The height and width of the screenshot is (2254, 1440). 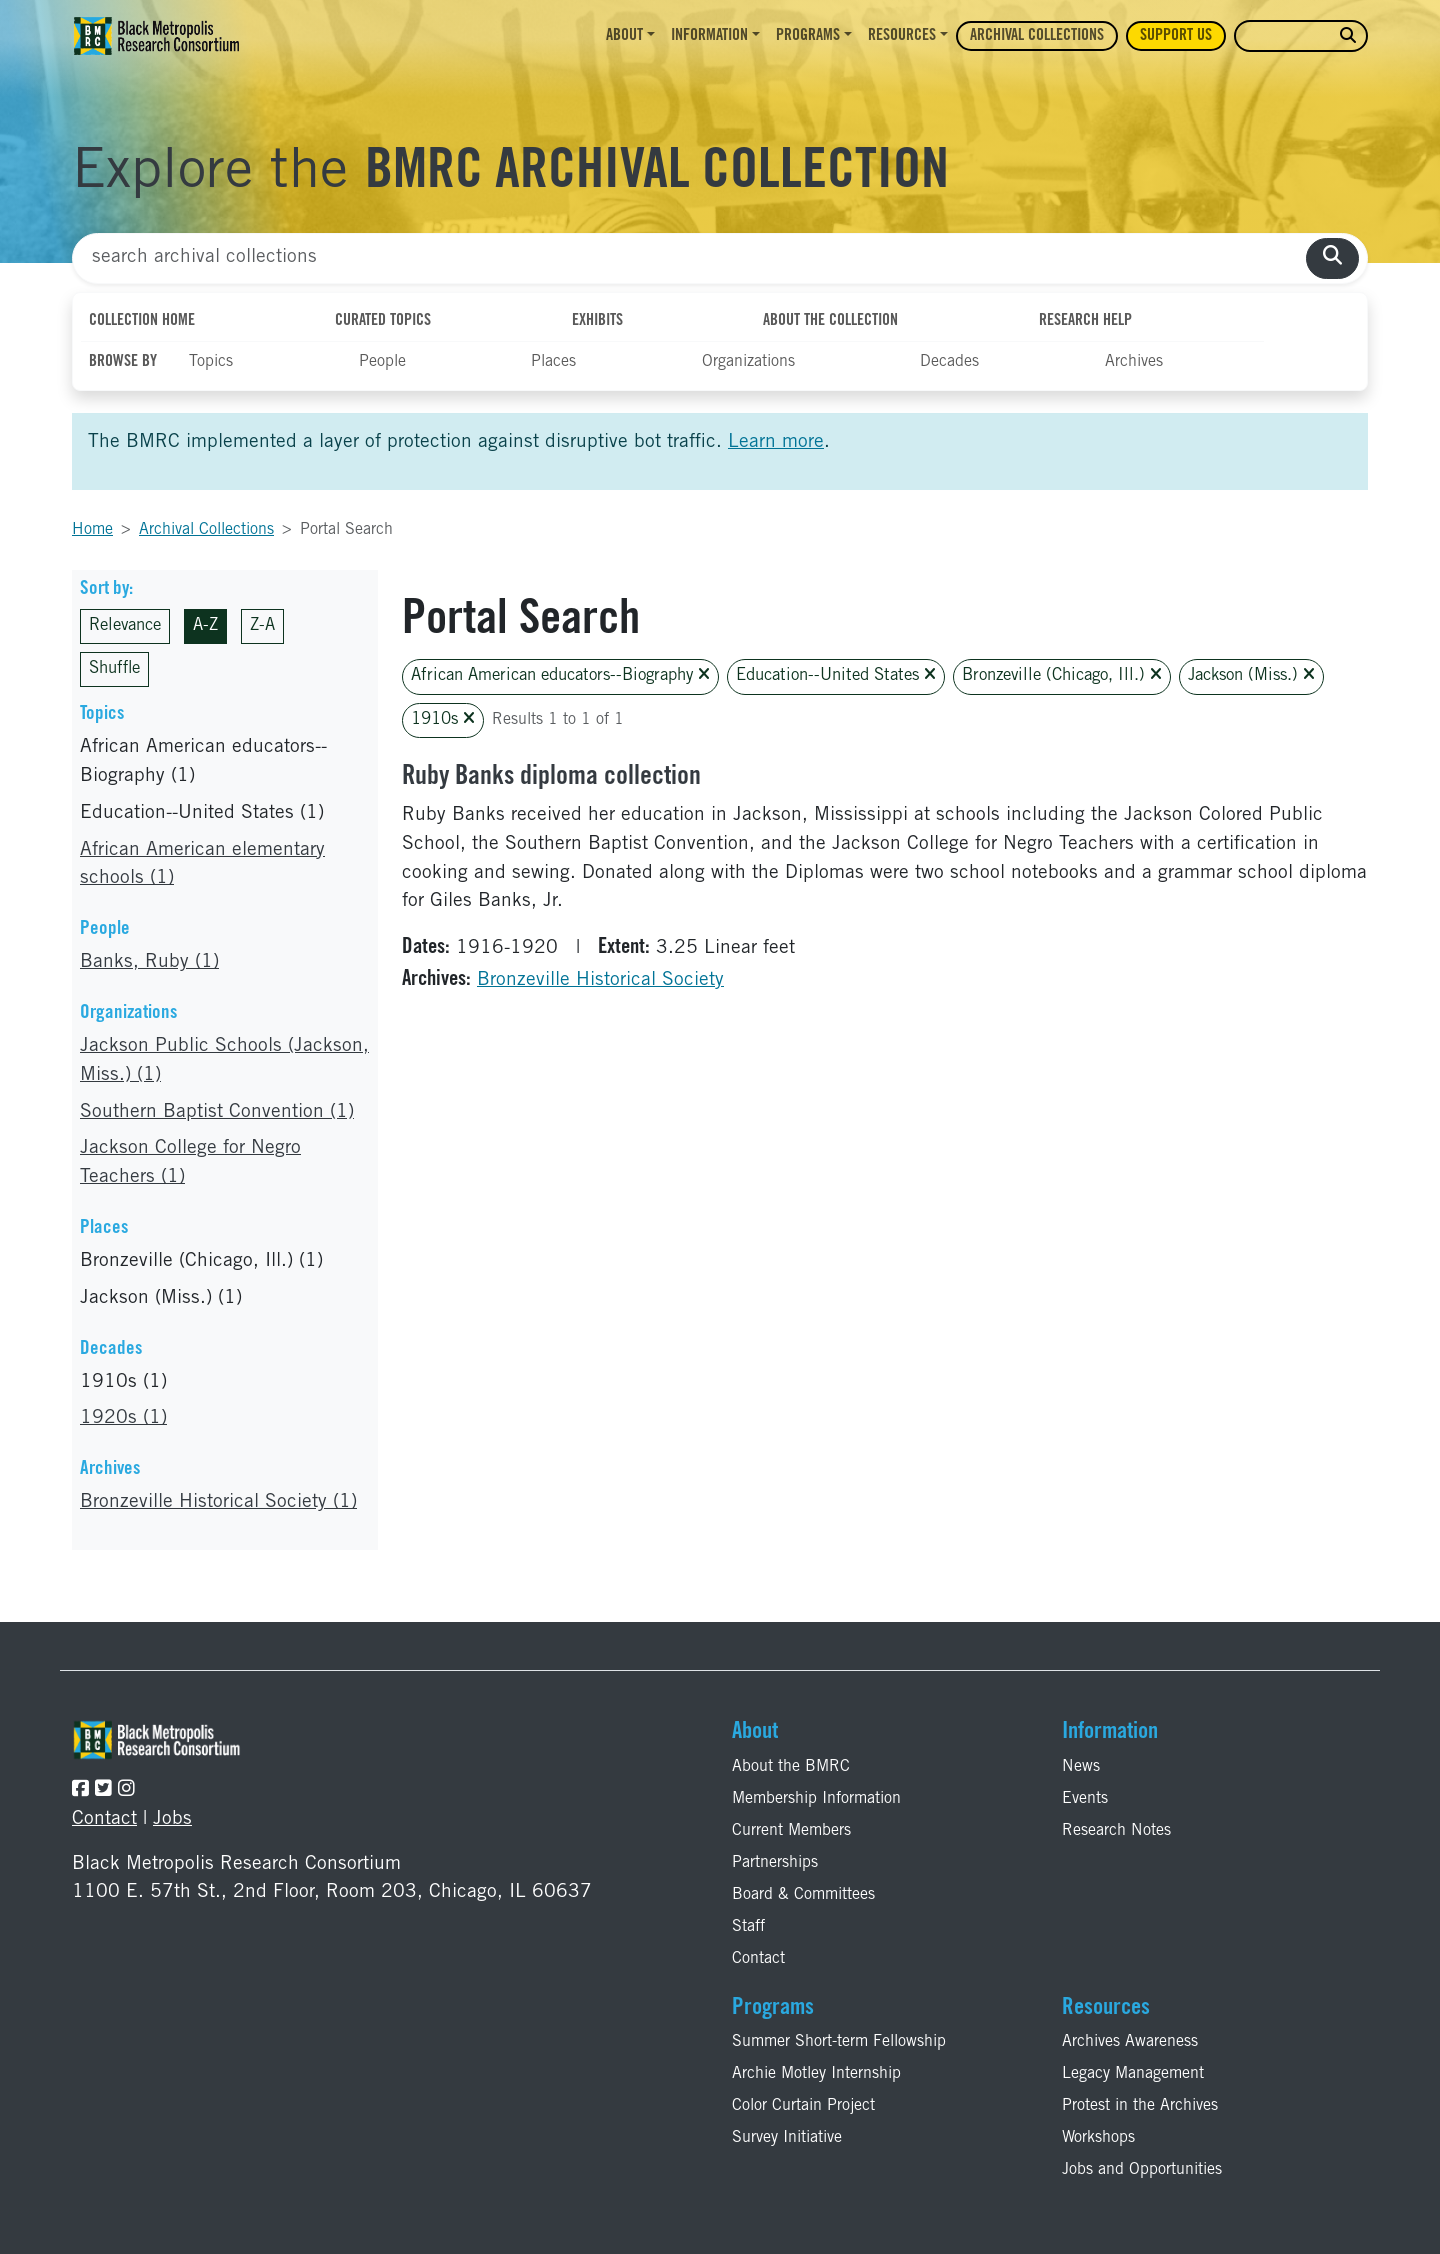 What do you see at coordinates (114, 669) in the screenshot?
I see `Shuffle` at bounding box center [114, 669].